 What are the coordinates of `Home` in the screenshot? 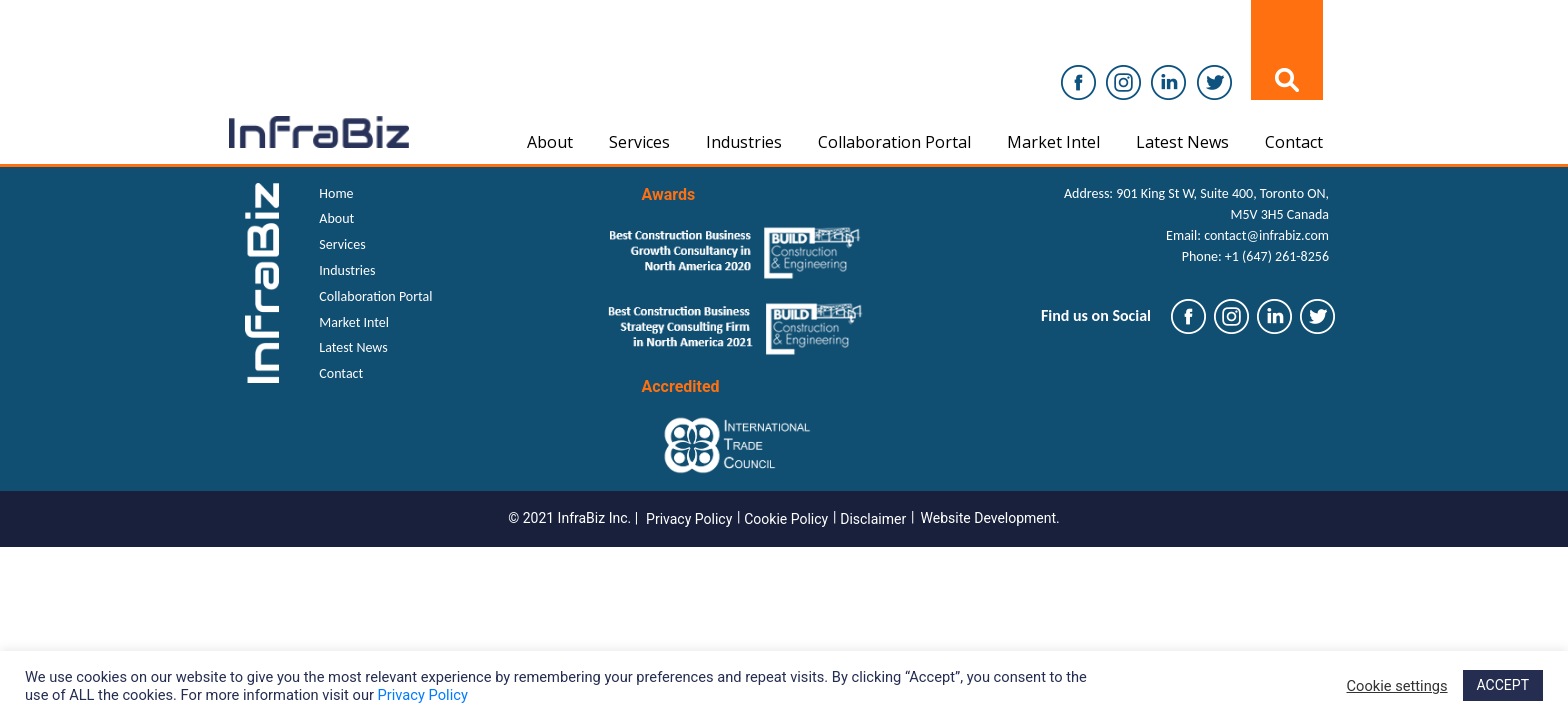 It's located at (336, 193).